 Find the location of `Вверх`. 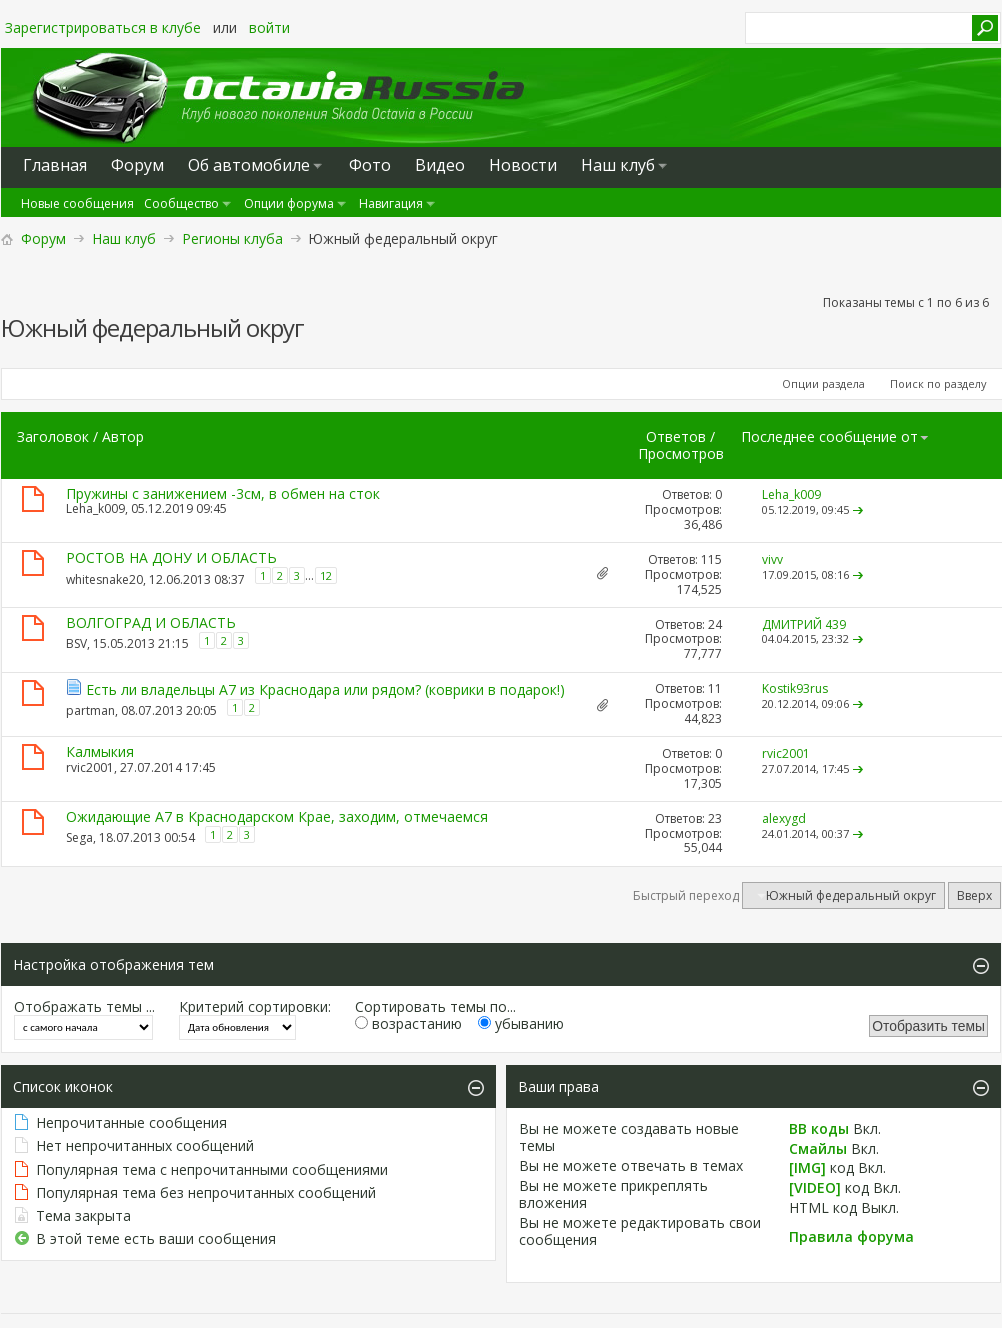

Вверх is located at coordinates (974, 895).